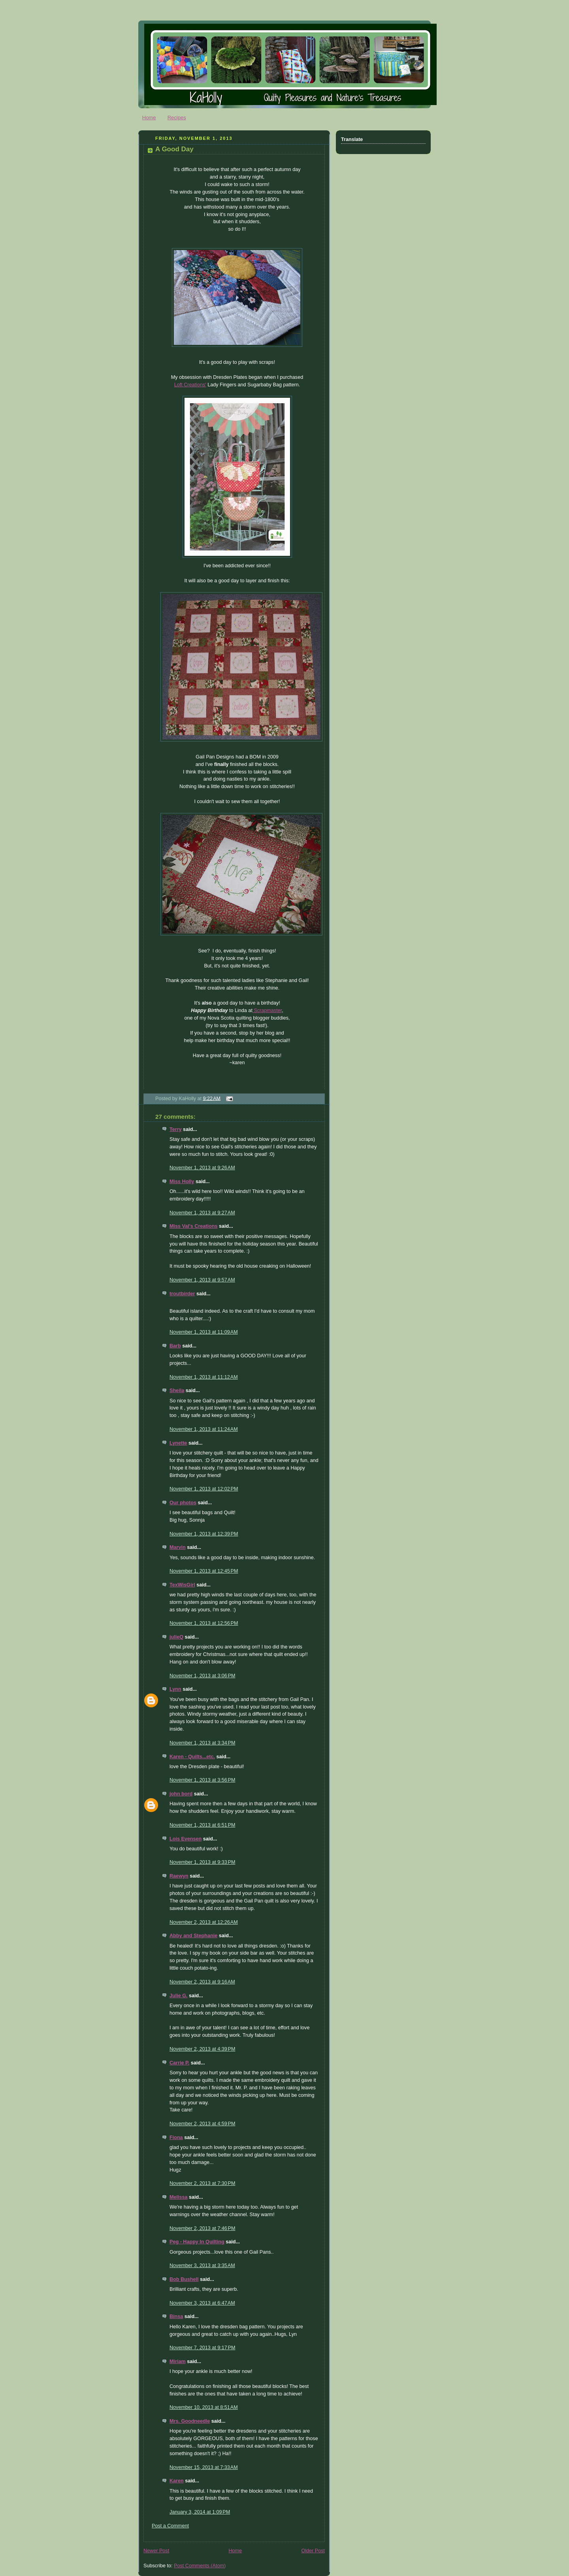 This screenshot has width=569, height=2576. Describe the element at coordinates (190, 2421) in the screenshot. I see `Mrs. Goodneedle` at that location.